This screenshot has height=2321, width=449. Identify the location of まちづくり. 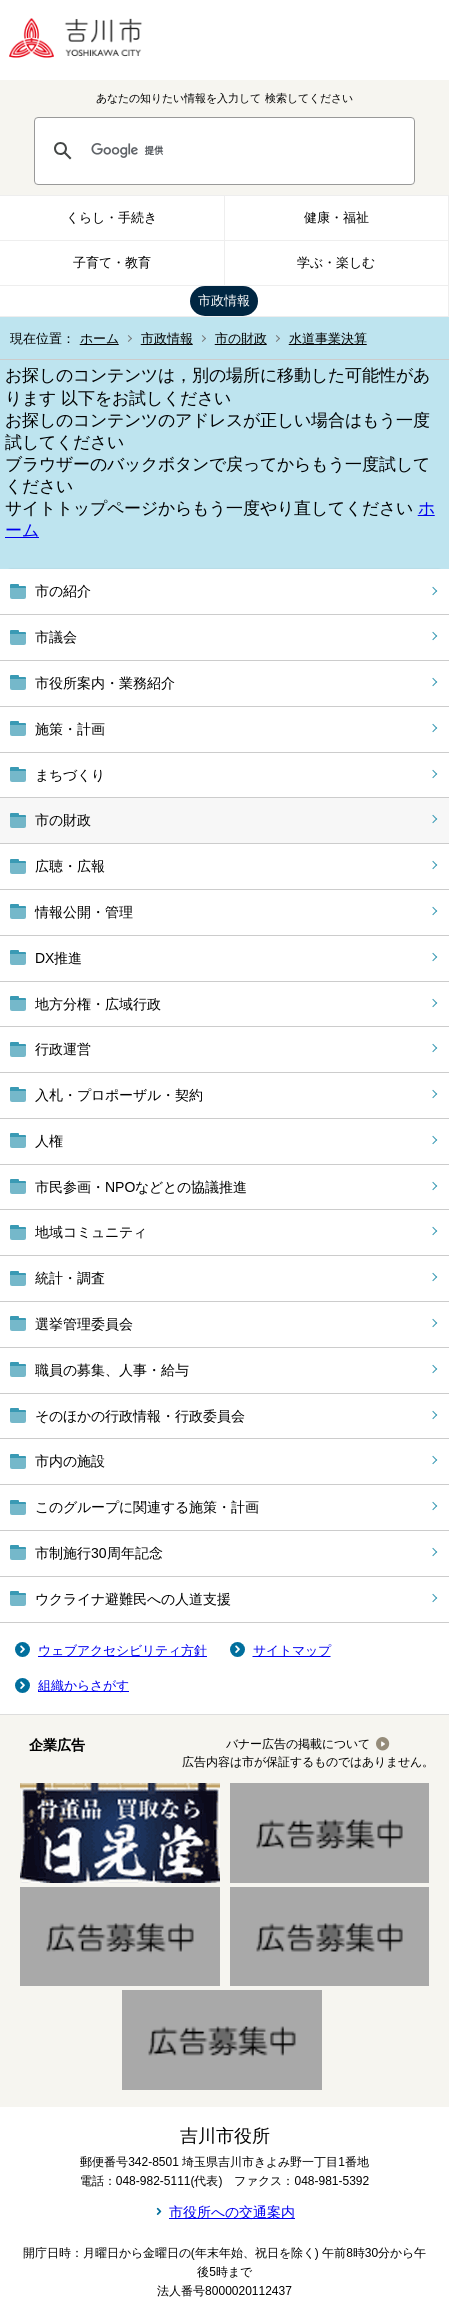
(70, 775).